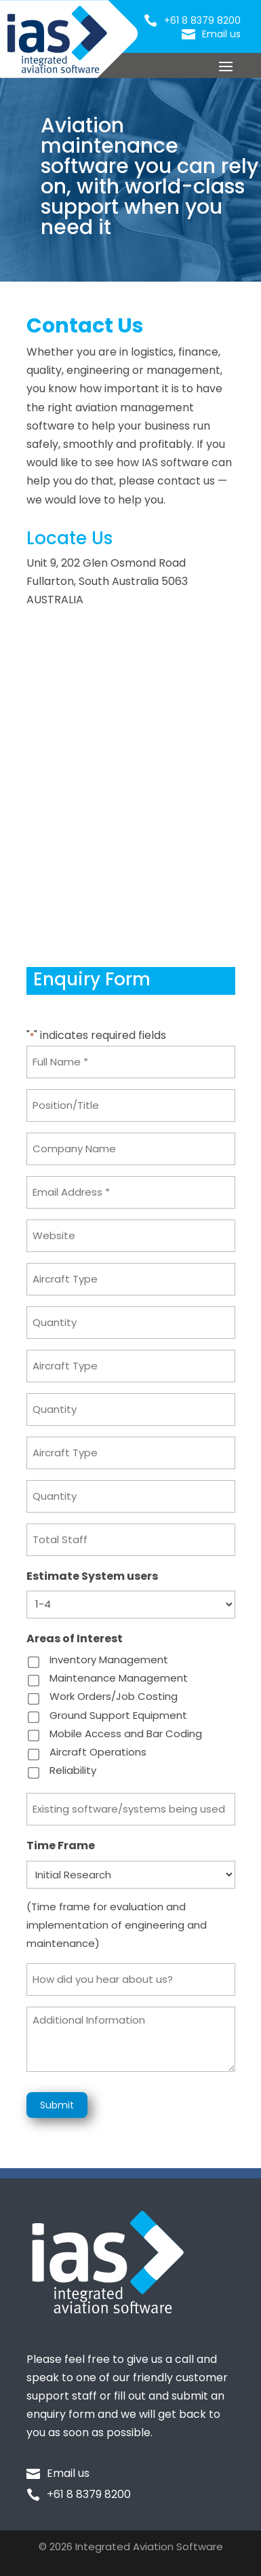 The height and width of the screenshot is (2576, 261). I want to click on Work Orders/Job Costing, so click(113, 1696).